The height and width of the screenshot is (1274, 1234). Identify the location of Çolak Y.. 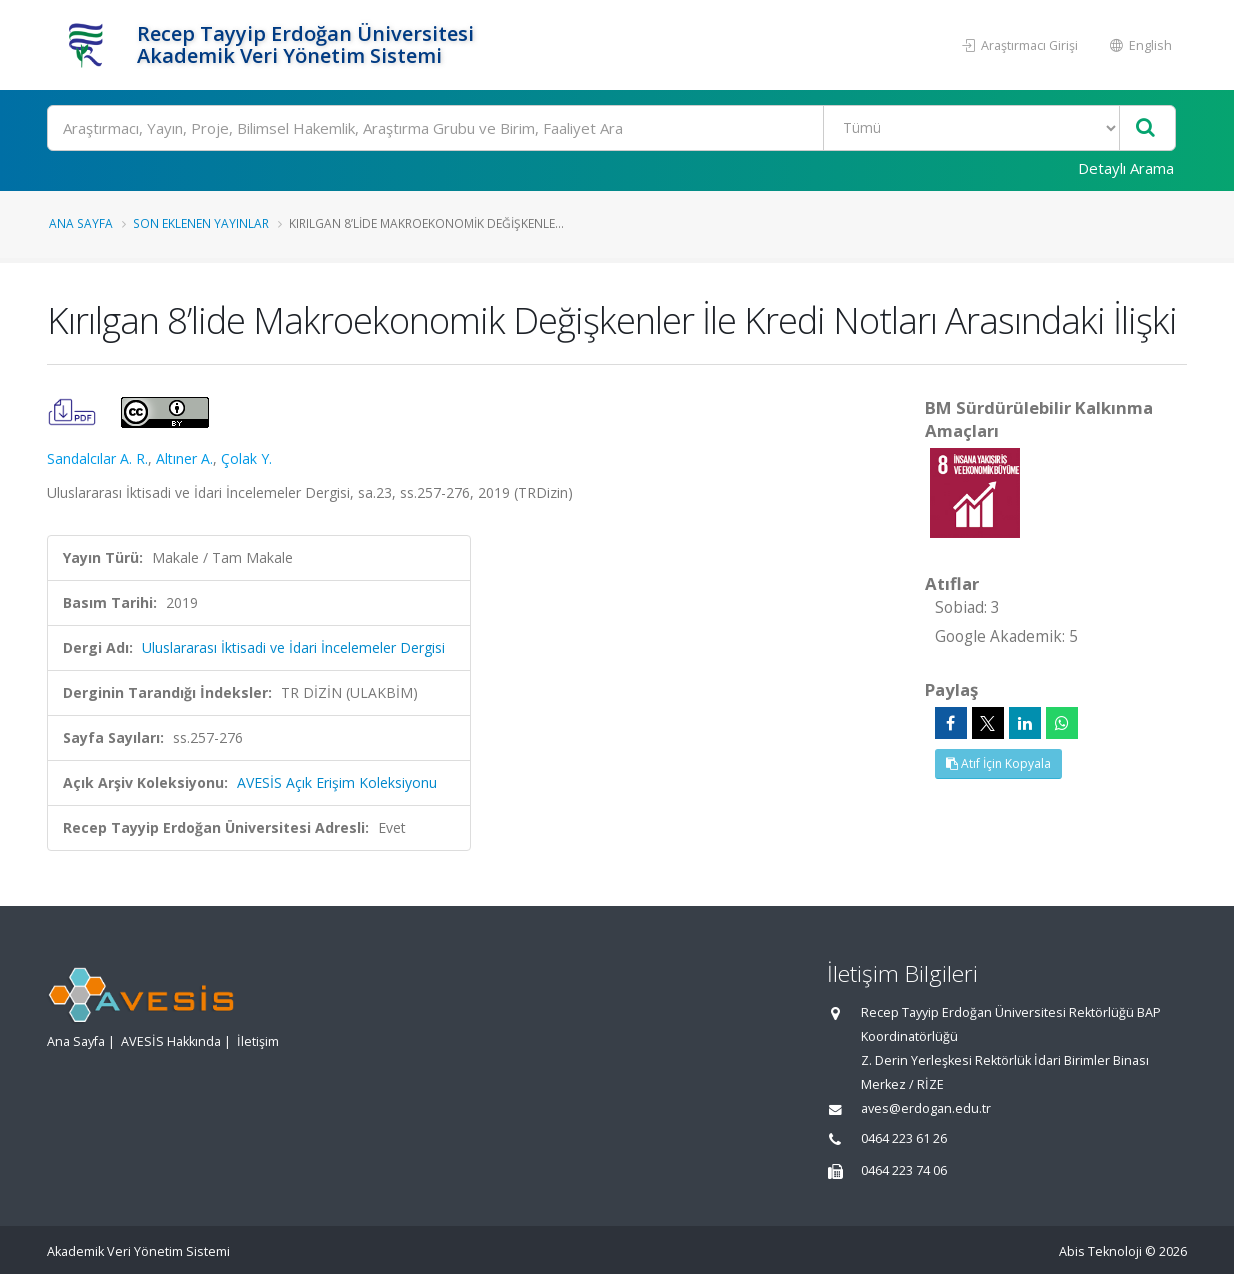
(246, 458).